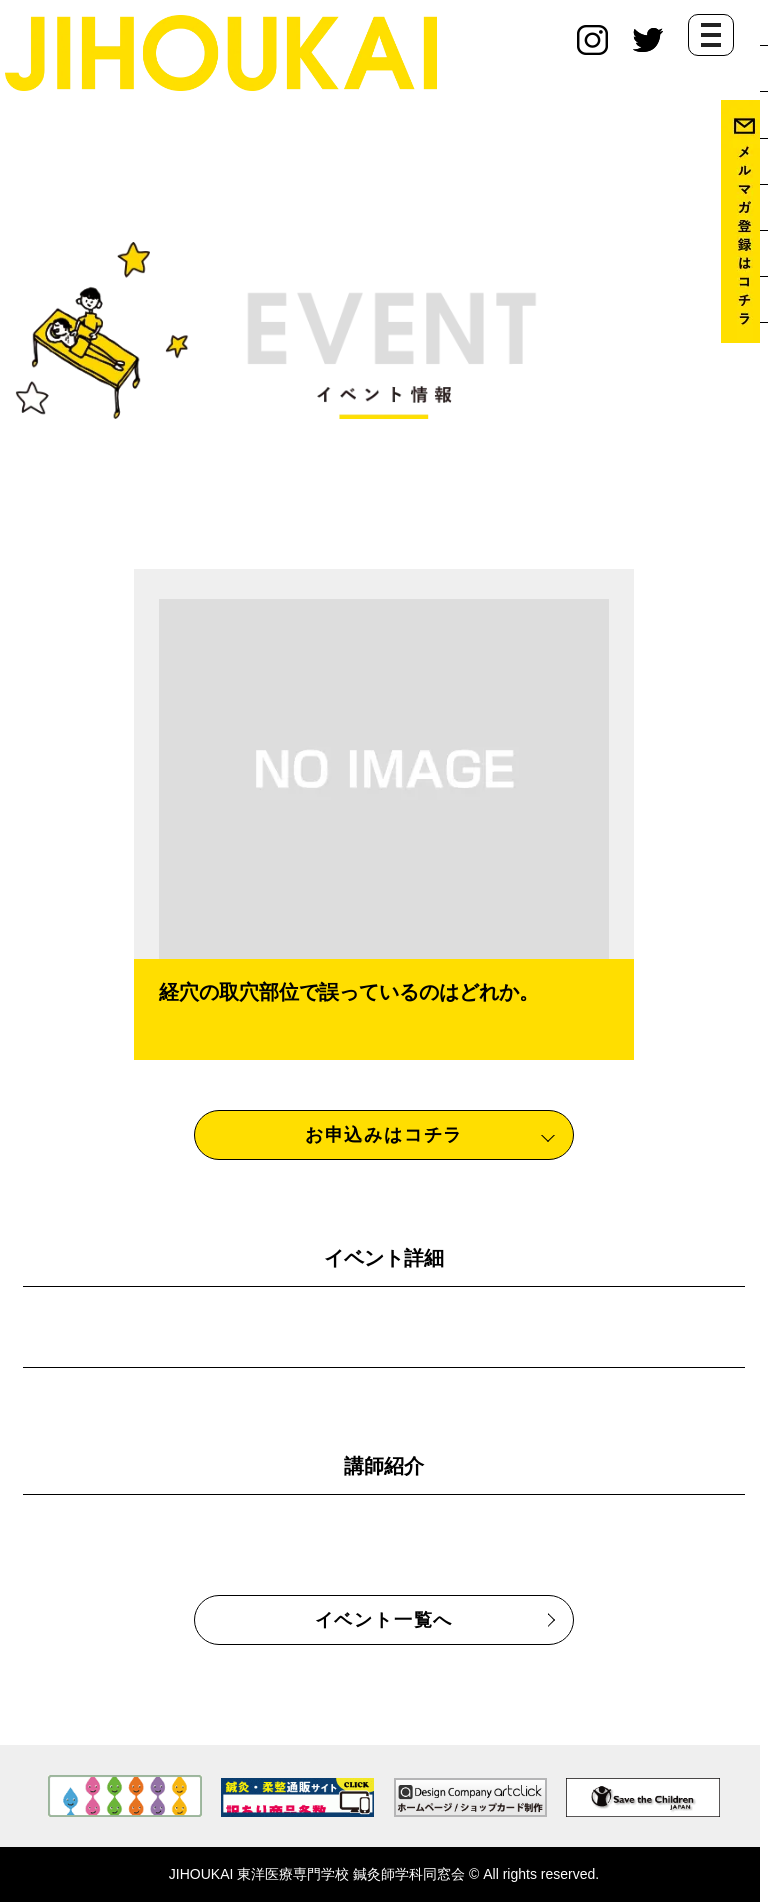 The image size is (768, 1902). Describe the element at coordinates (384, 1135) in the screenshot. I see `お申込みはコチラ` at that location.